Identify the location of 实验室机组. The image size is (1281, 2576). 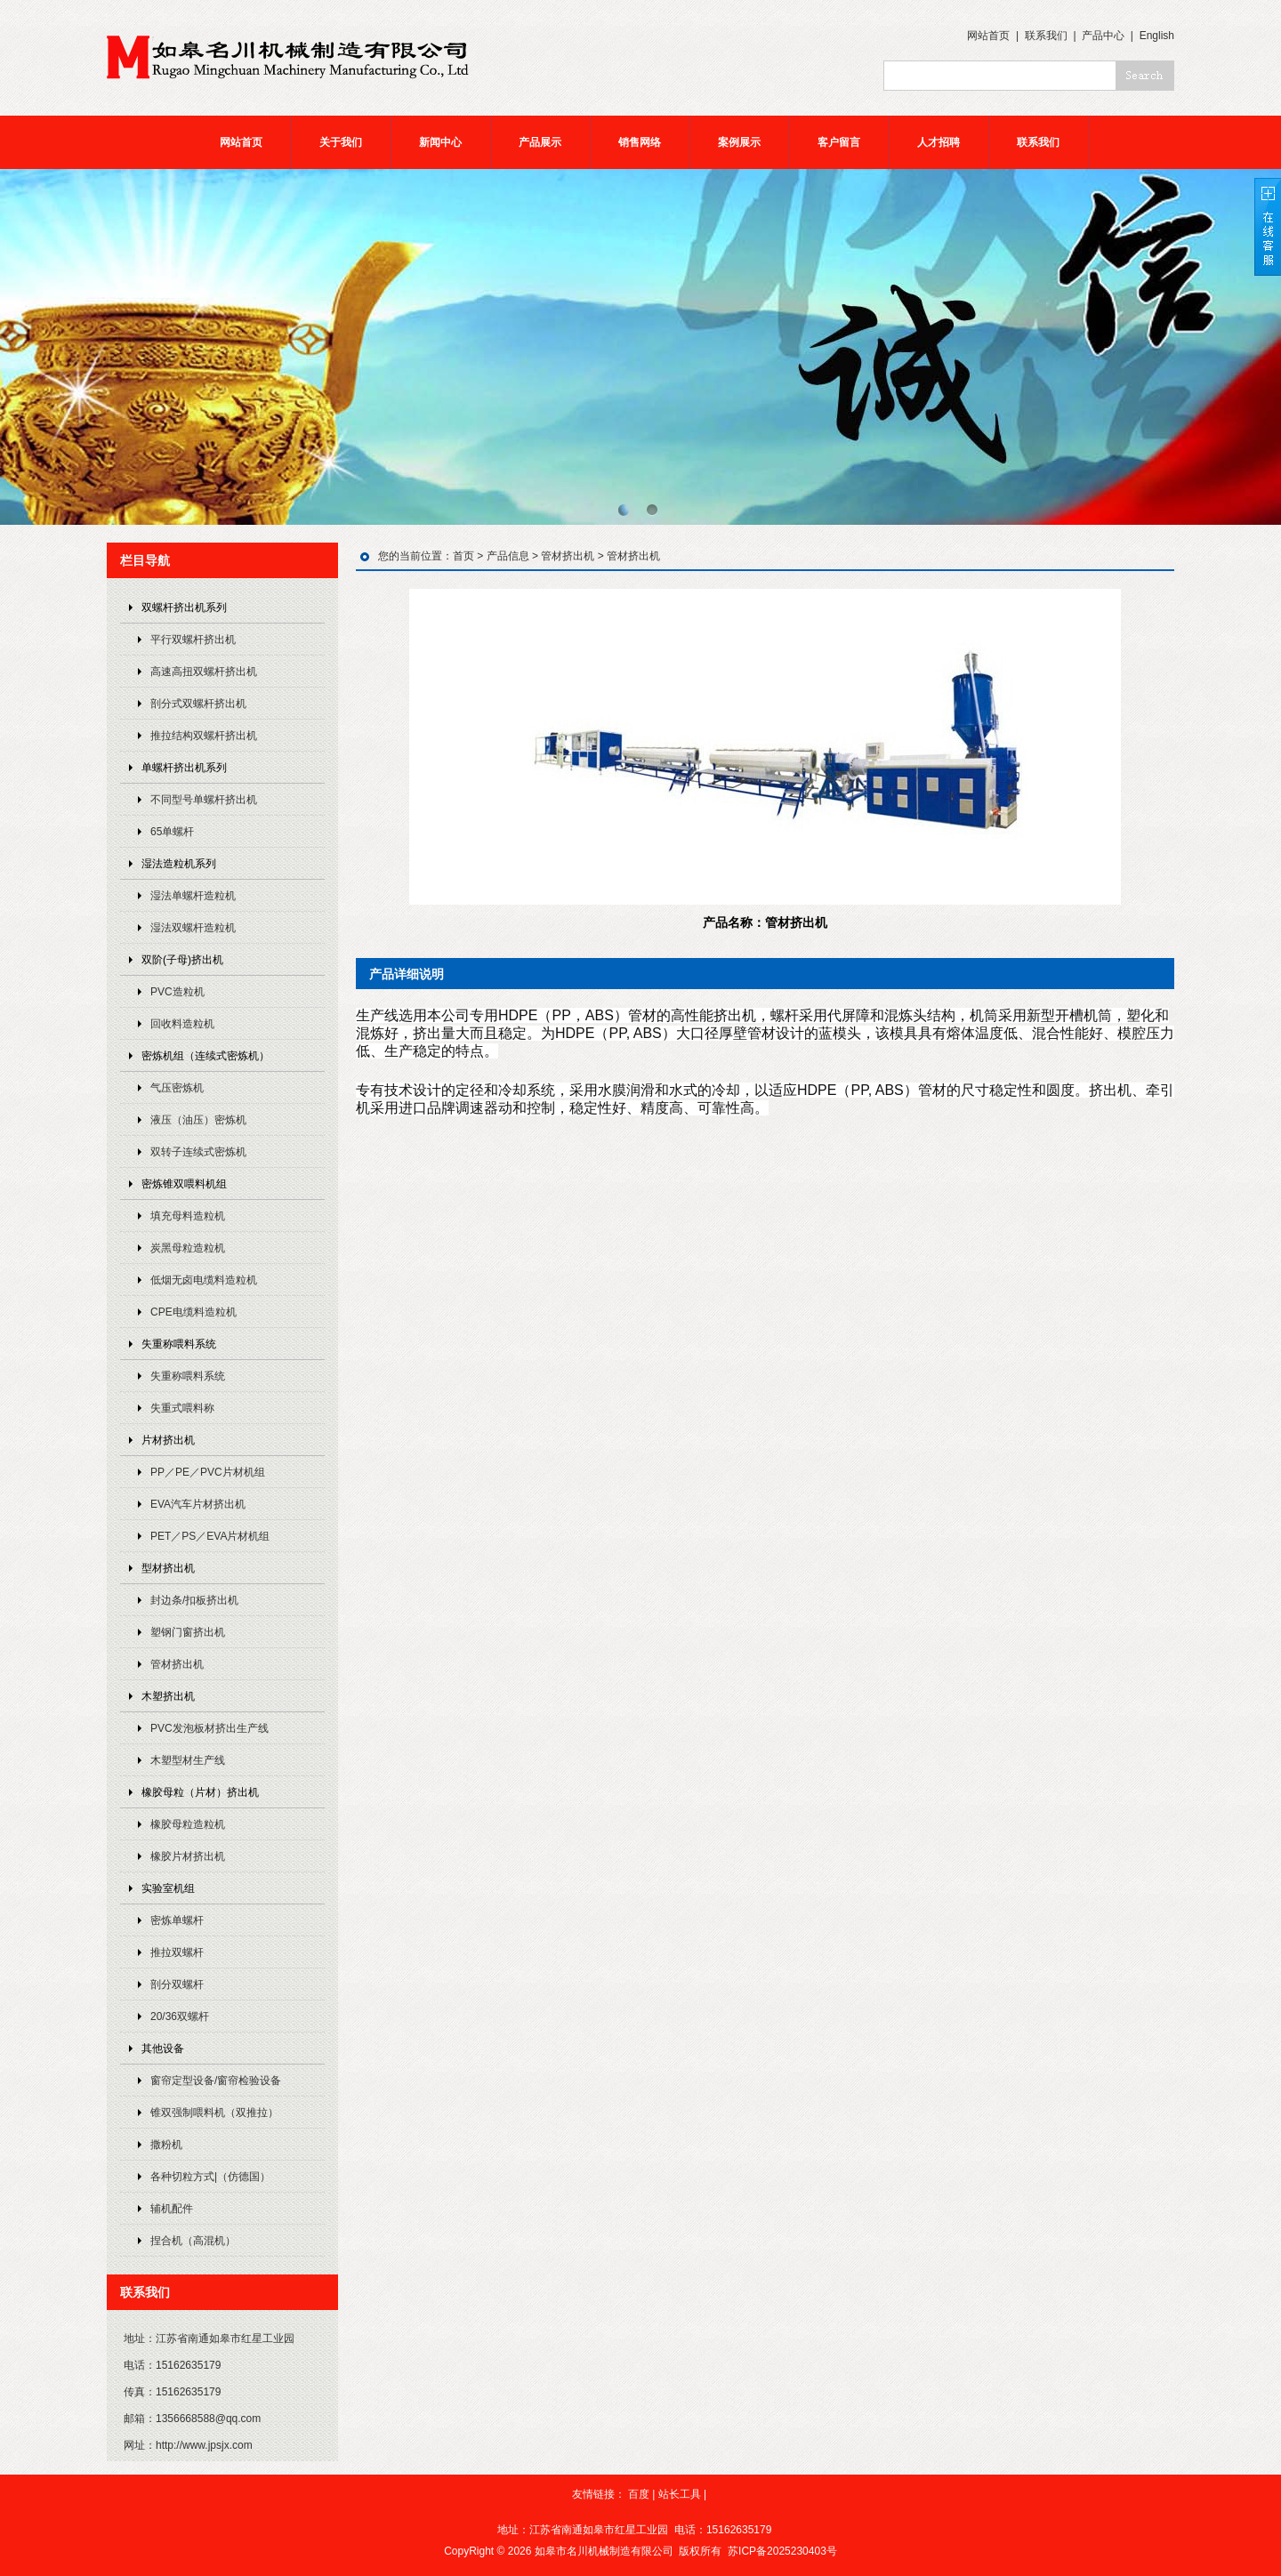
(168, 1888).